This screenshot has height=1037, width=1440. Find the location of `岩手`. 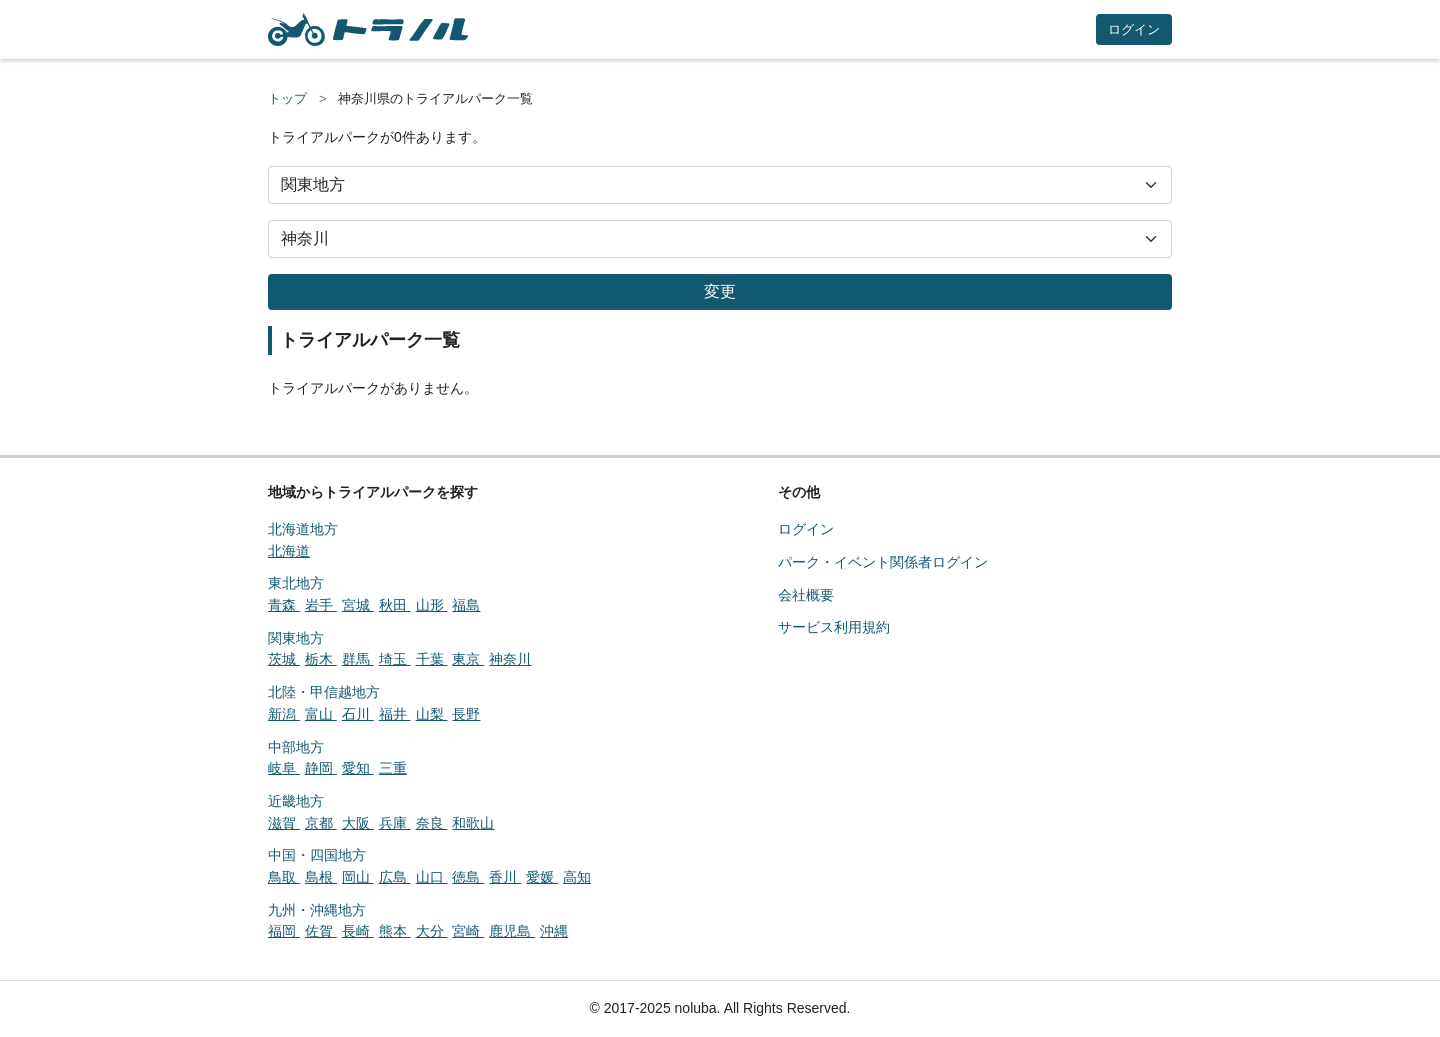

岩手 is located at coordinates (321, 605).